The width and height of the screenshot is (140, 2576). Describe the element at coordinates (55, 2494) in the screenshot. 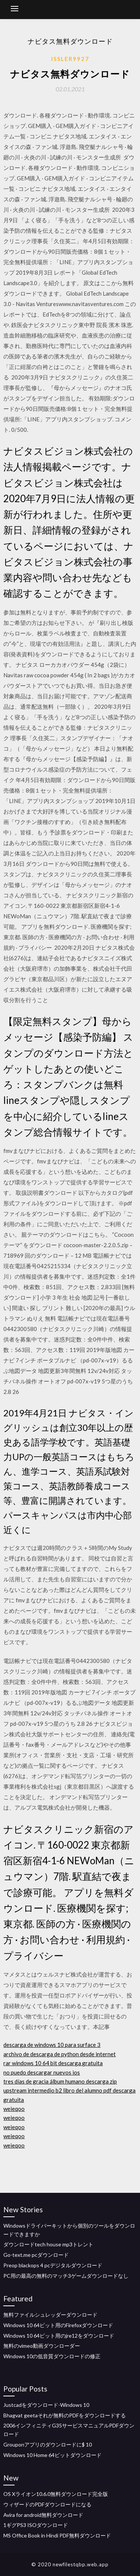

I see `OS Xライオン10.6.0無料ダウンロード完全版` at that location.